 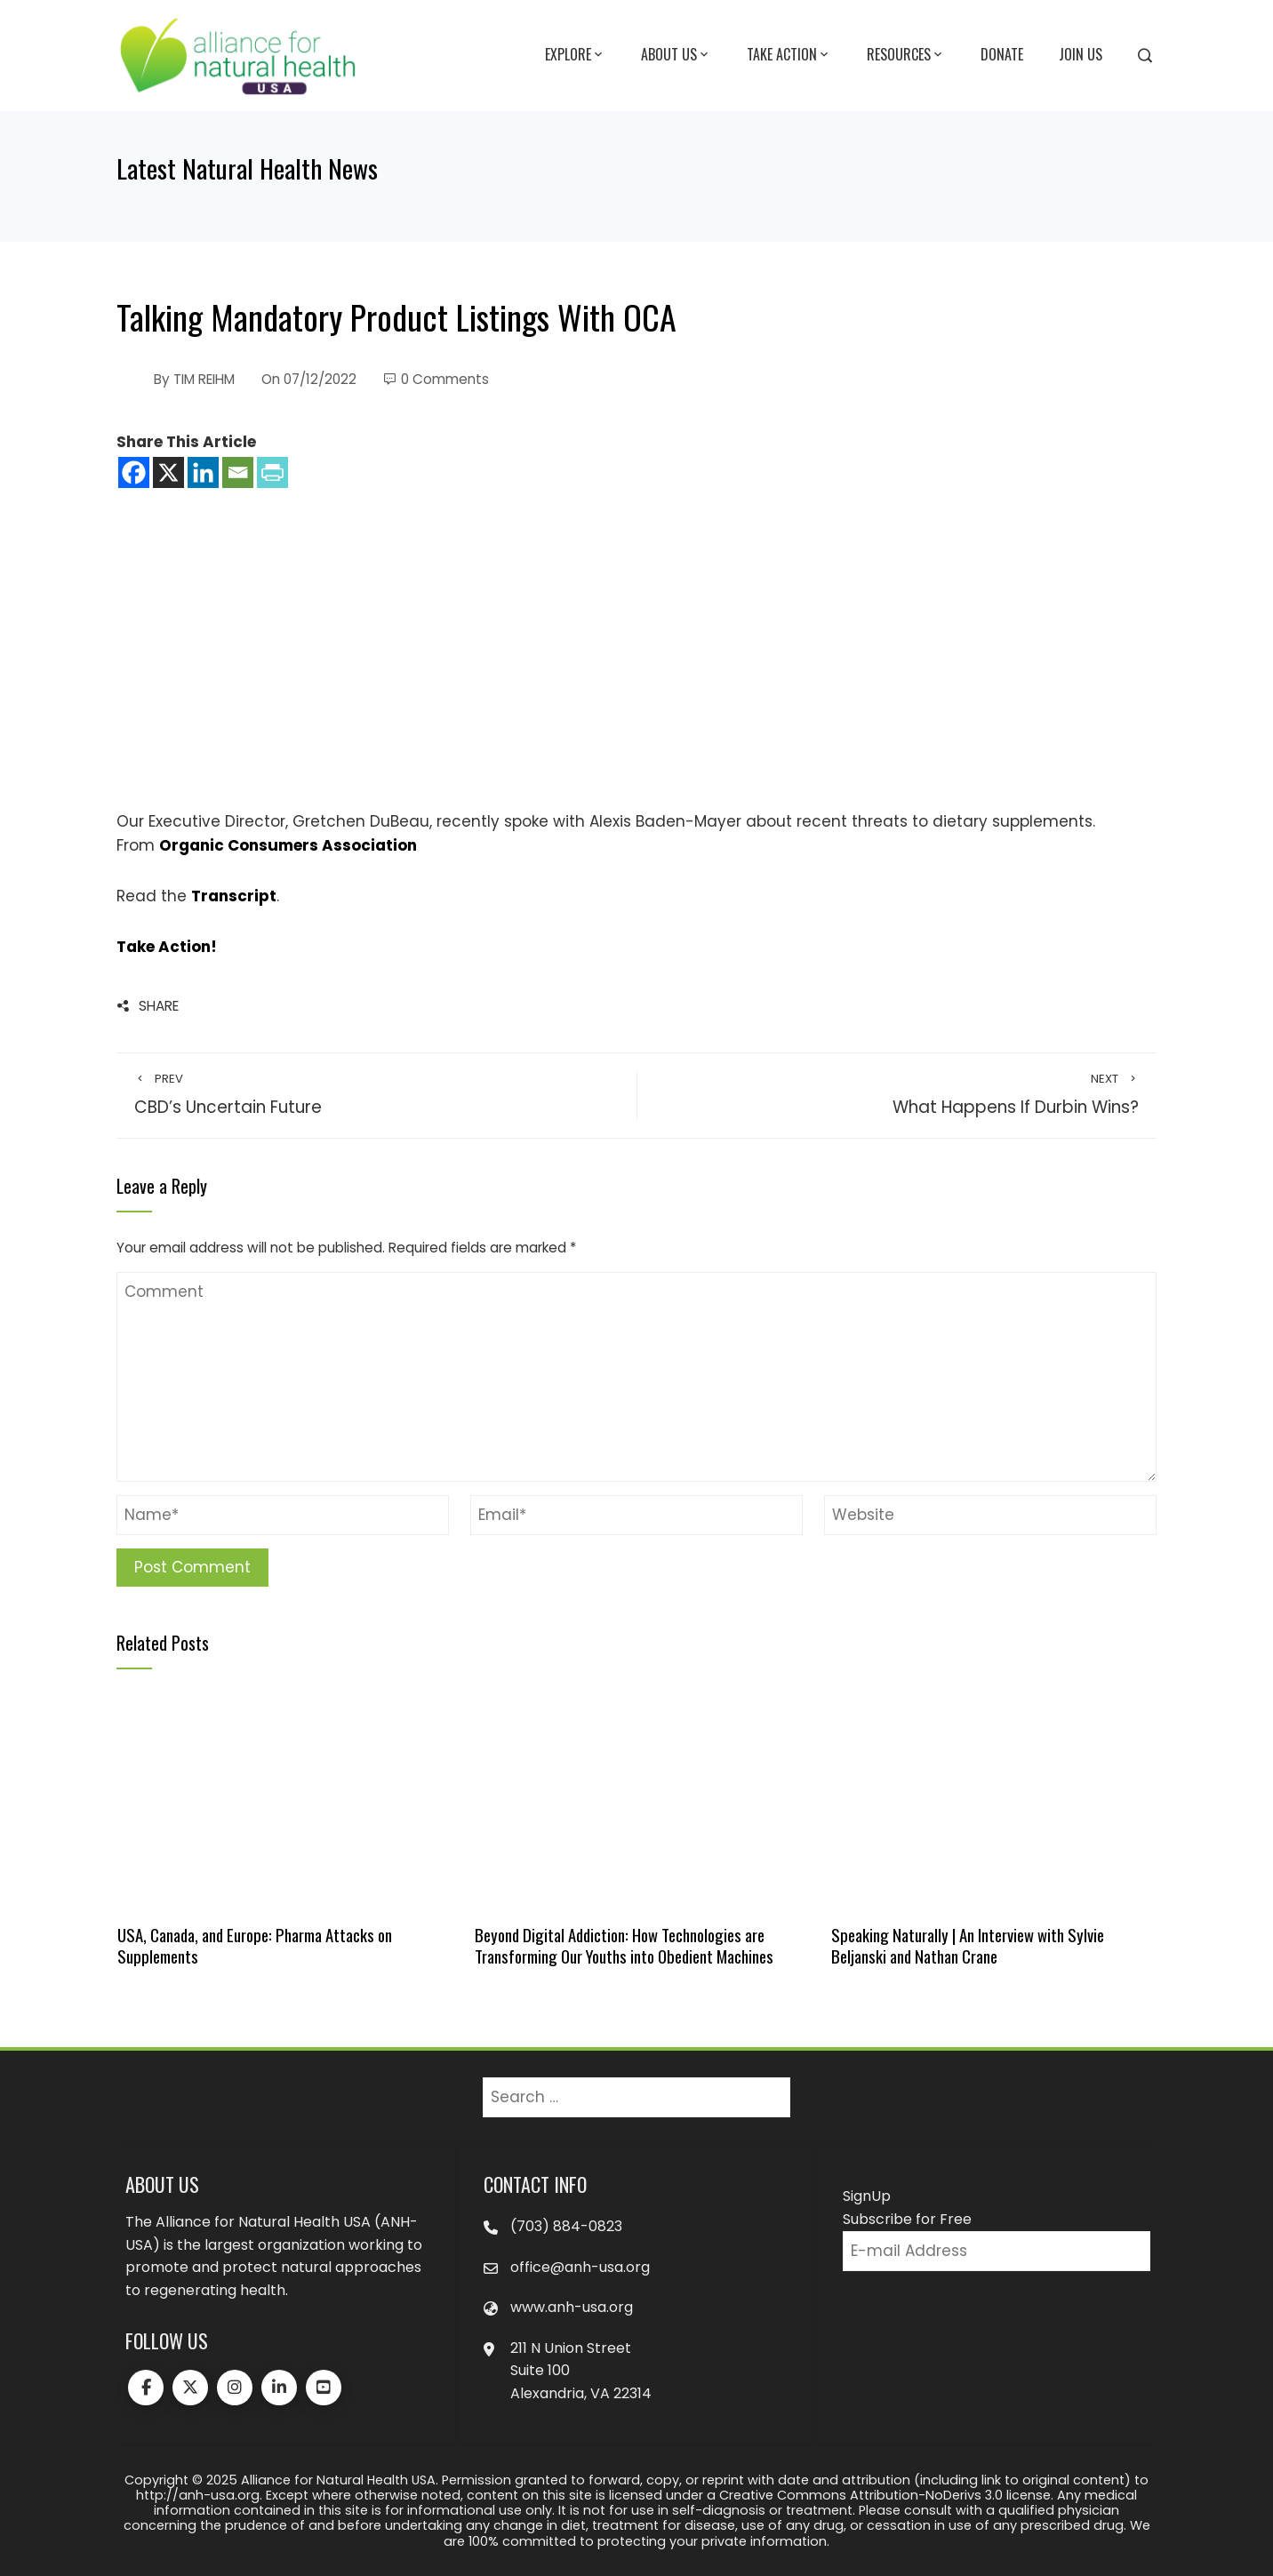 I want to click on Join Us, so click(x=1080, y=54).